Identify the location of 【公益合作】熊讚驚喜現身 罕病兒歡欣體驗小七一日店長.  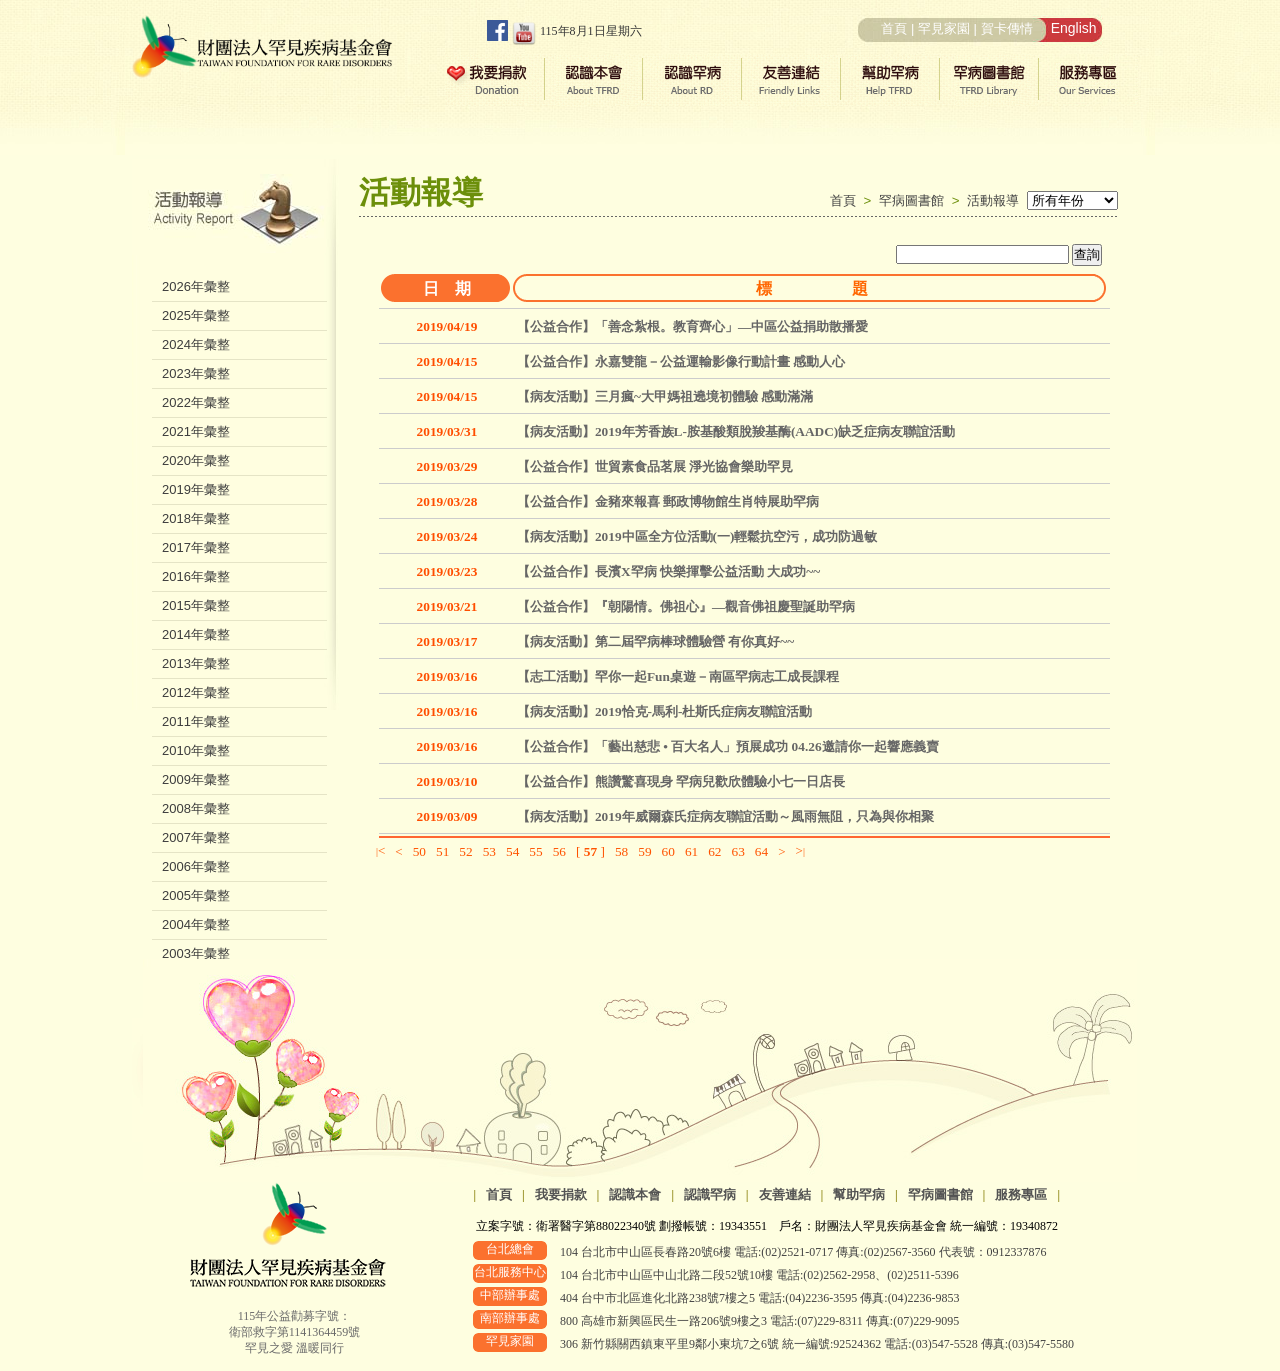
(681, 781).